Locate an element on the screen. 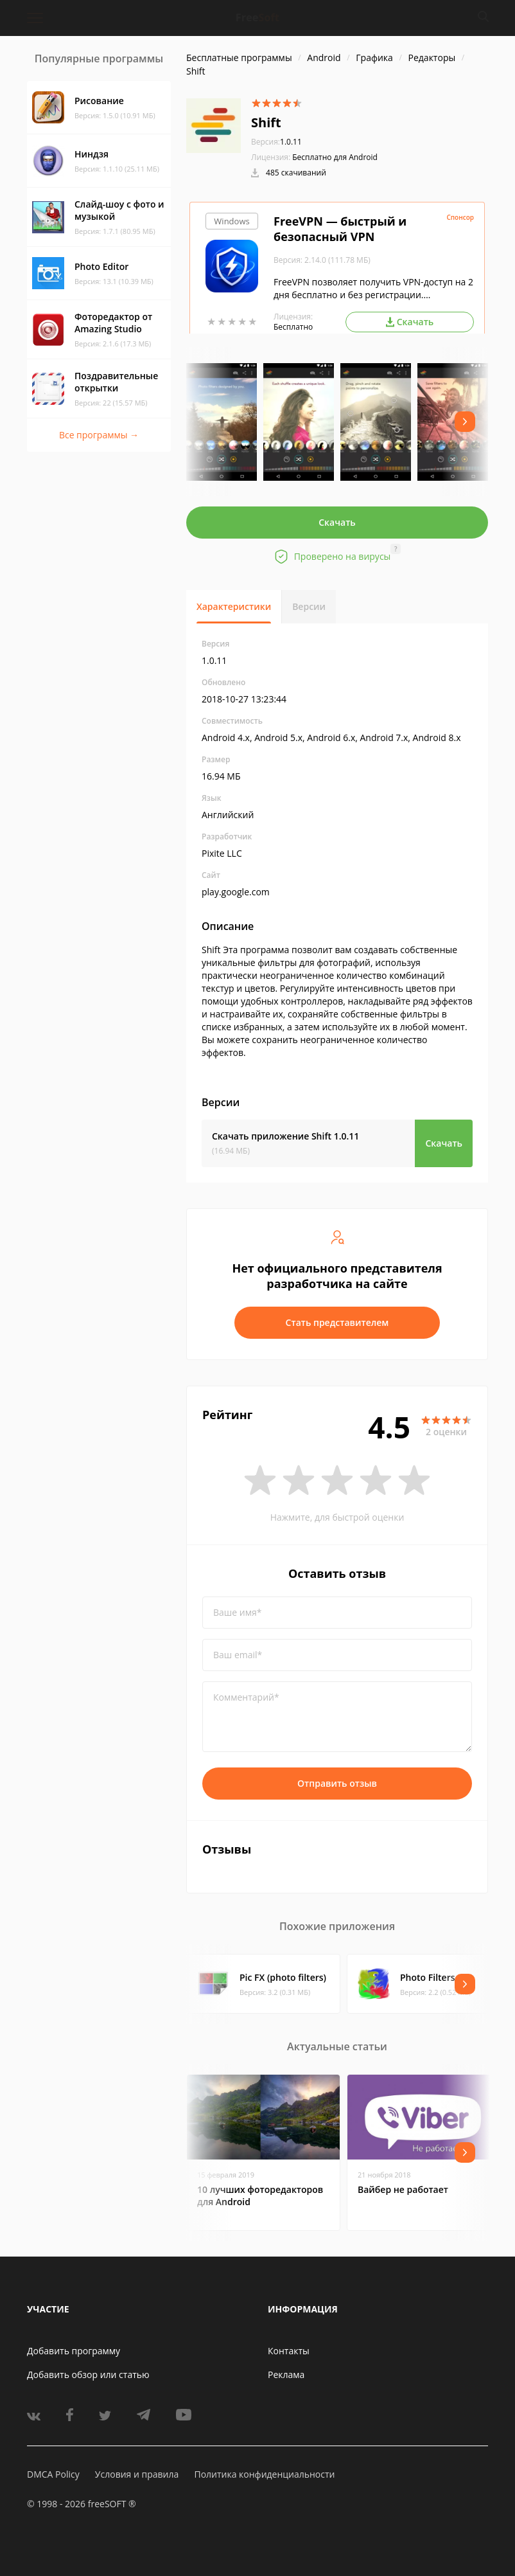 The height and width of the screenshot is (2576, 515). Отправить отзыв is located at coordinates (337, 1783).